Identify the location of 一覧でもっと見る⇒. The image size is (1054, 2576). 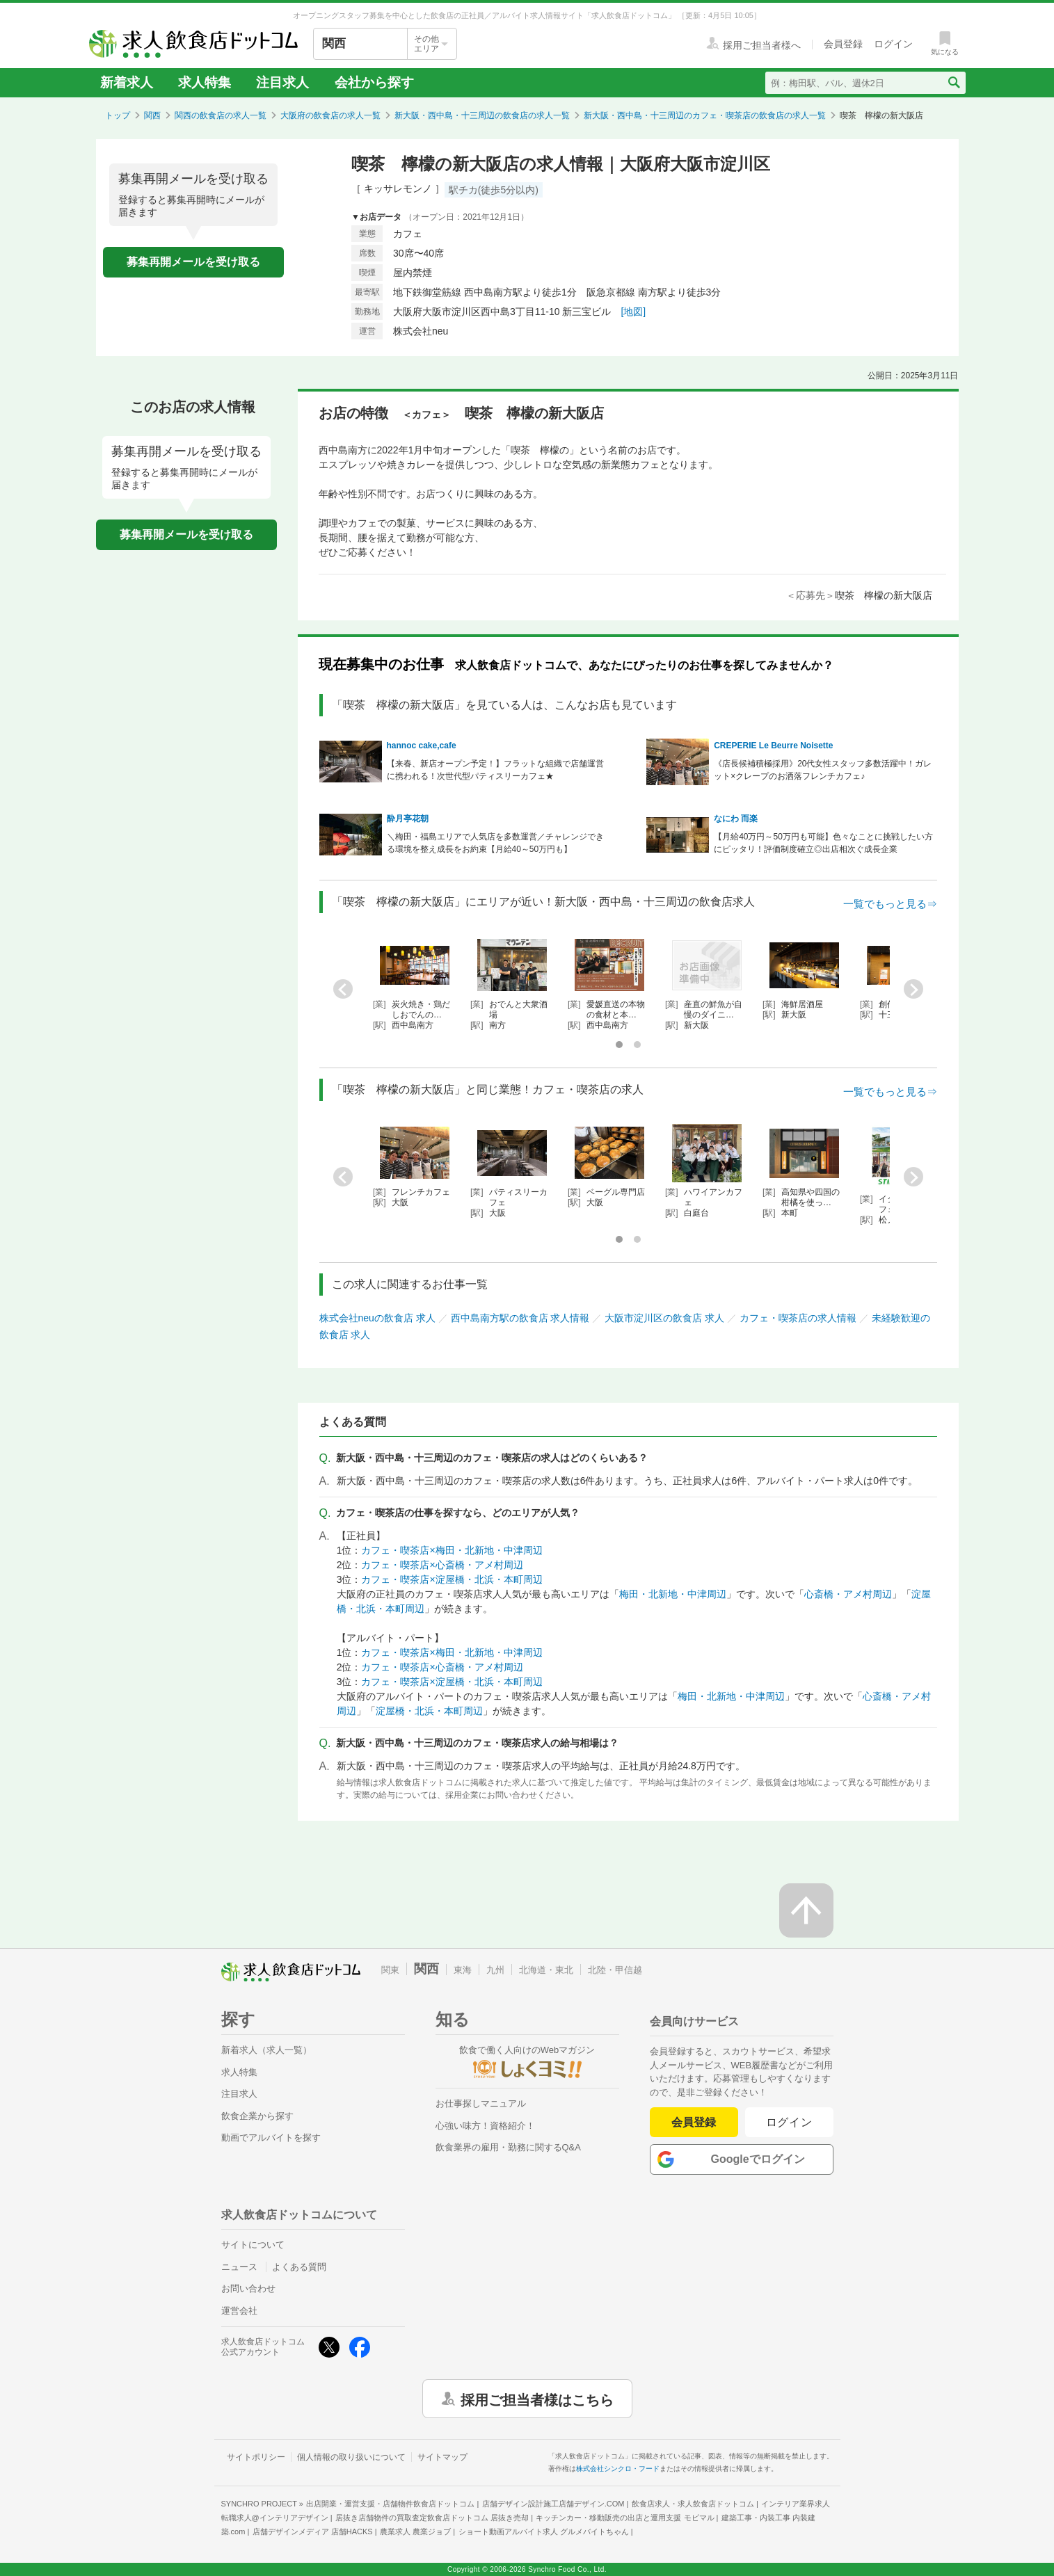
(890, 904).